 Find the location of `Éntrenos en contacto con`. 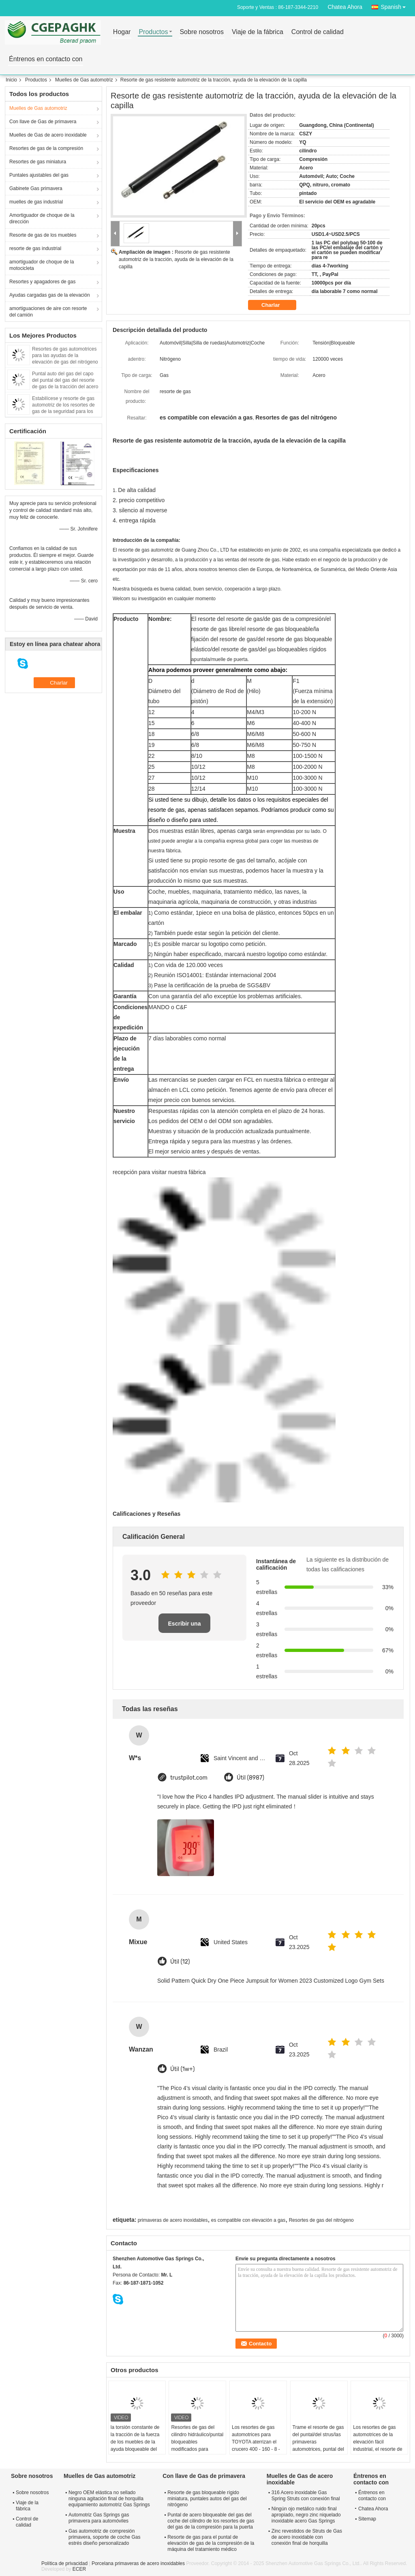

Éntrenos en contacto con is located at coordinates (45, 59).